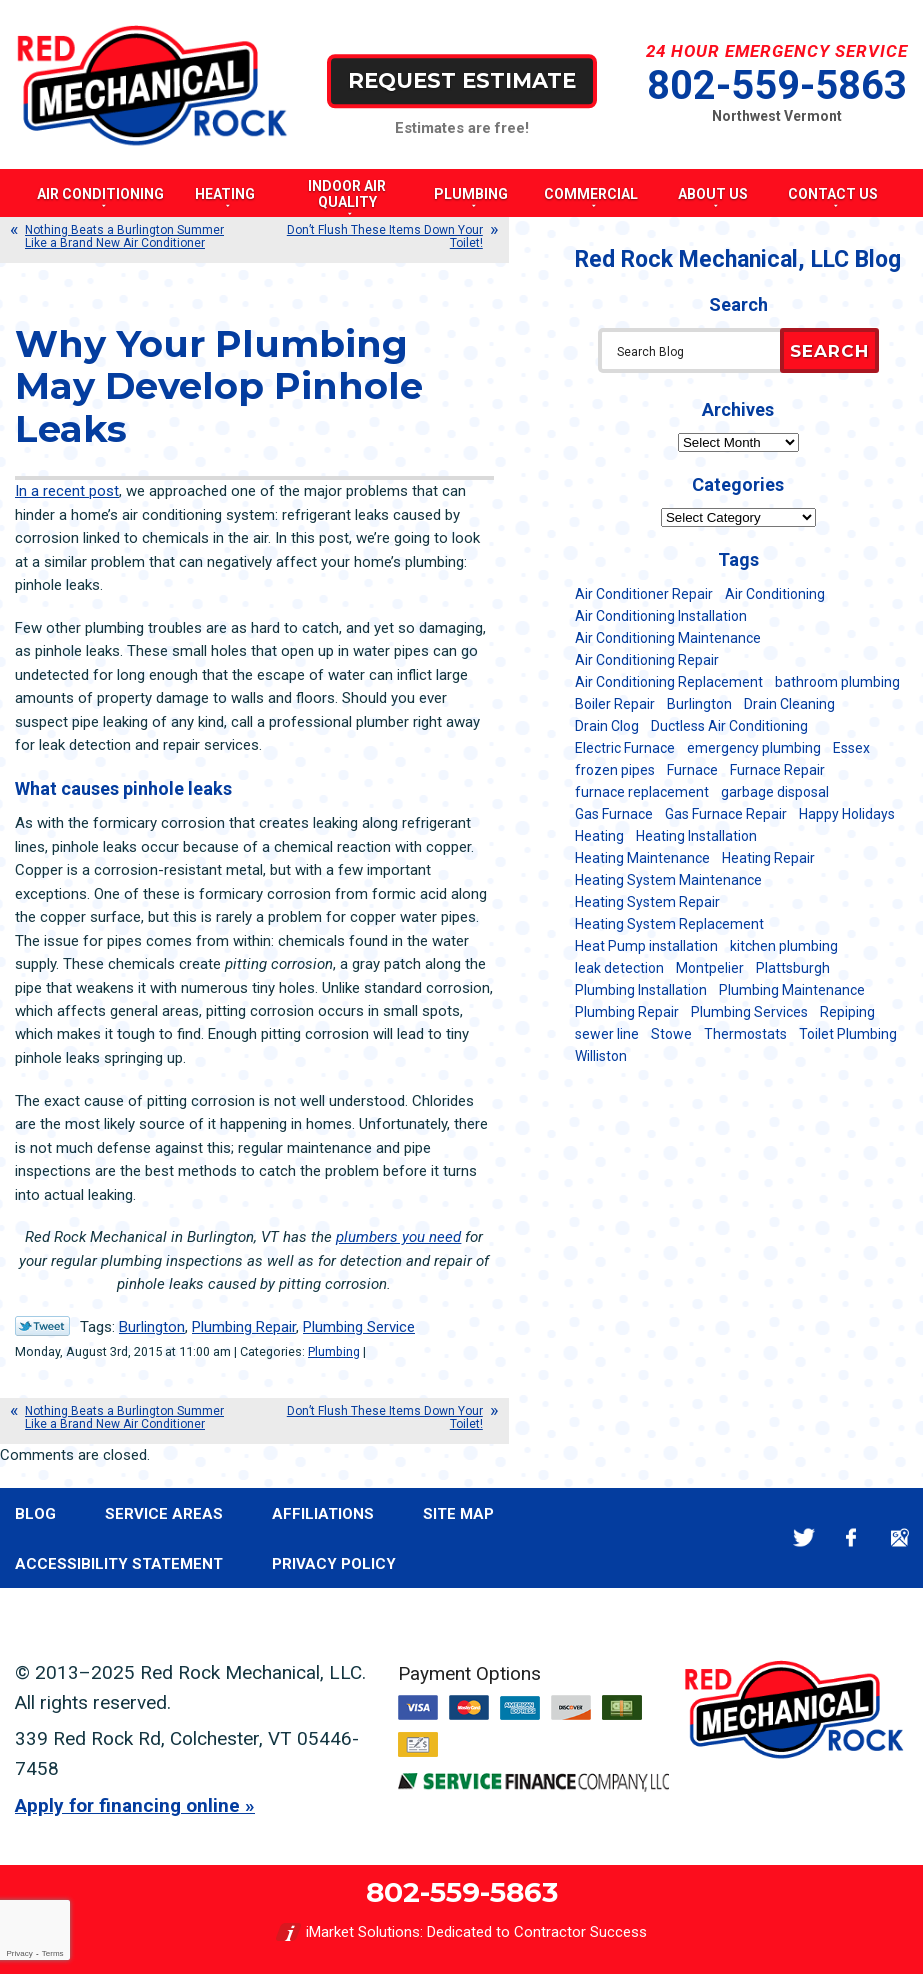  Describe the element at coordinates (53, 1953) in the screenshot. I see `Terms` at that location.